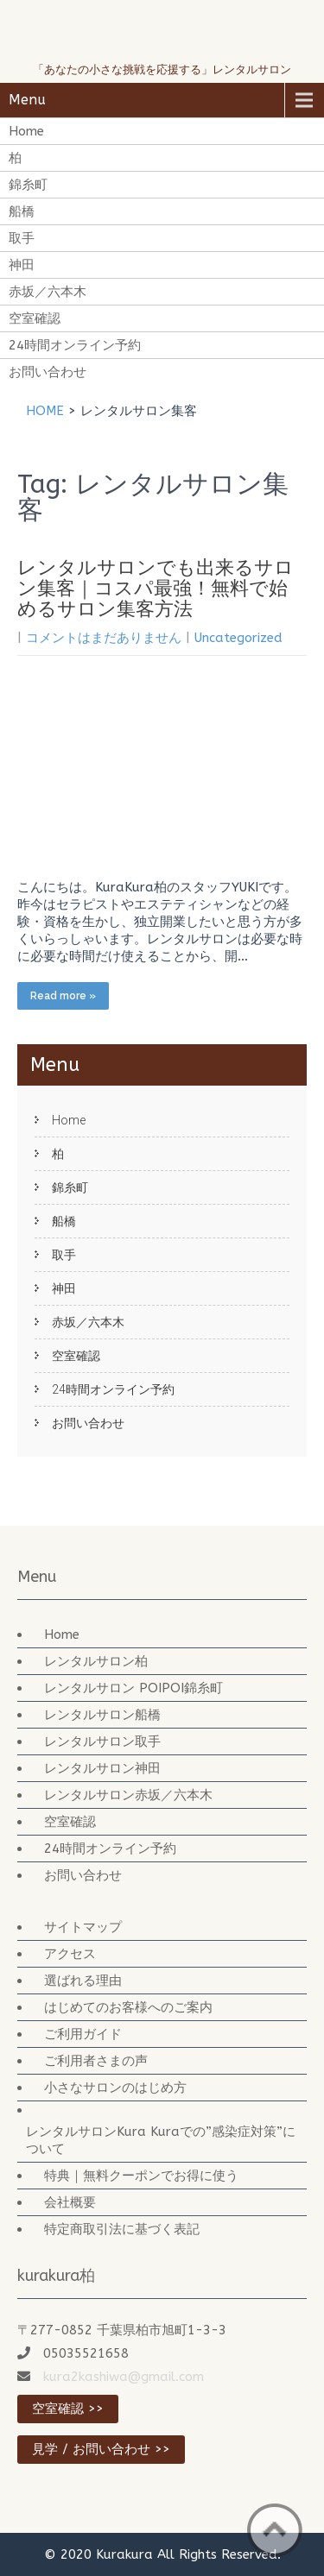  What do you see at coordinates (96, 2061) in the screenshot?
I see `ご利用者さまの声` at bounding box center [96, 2061].